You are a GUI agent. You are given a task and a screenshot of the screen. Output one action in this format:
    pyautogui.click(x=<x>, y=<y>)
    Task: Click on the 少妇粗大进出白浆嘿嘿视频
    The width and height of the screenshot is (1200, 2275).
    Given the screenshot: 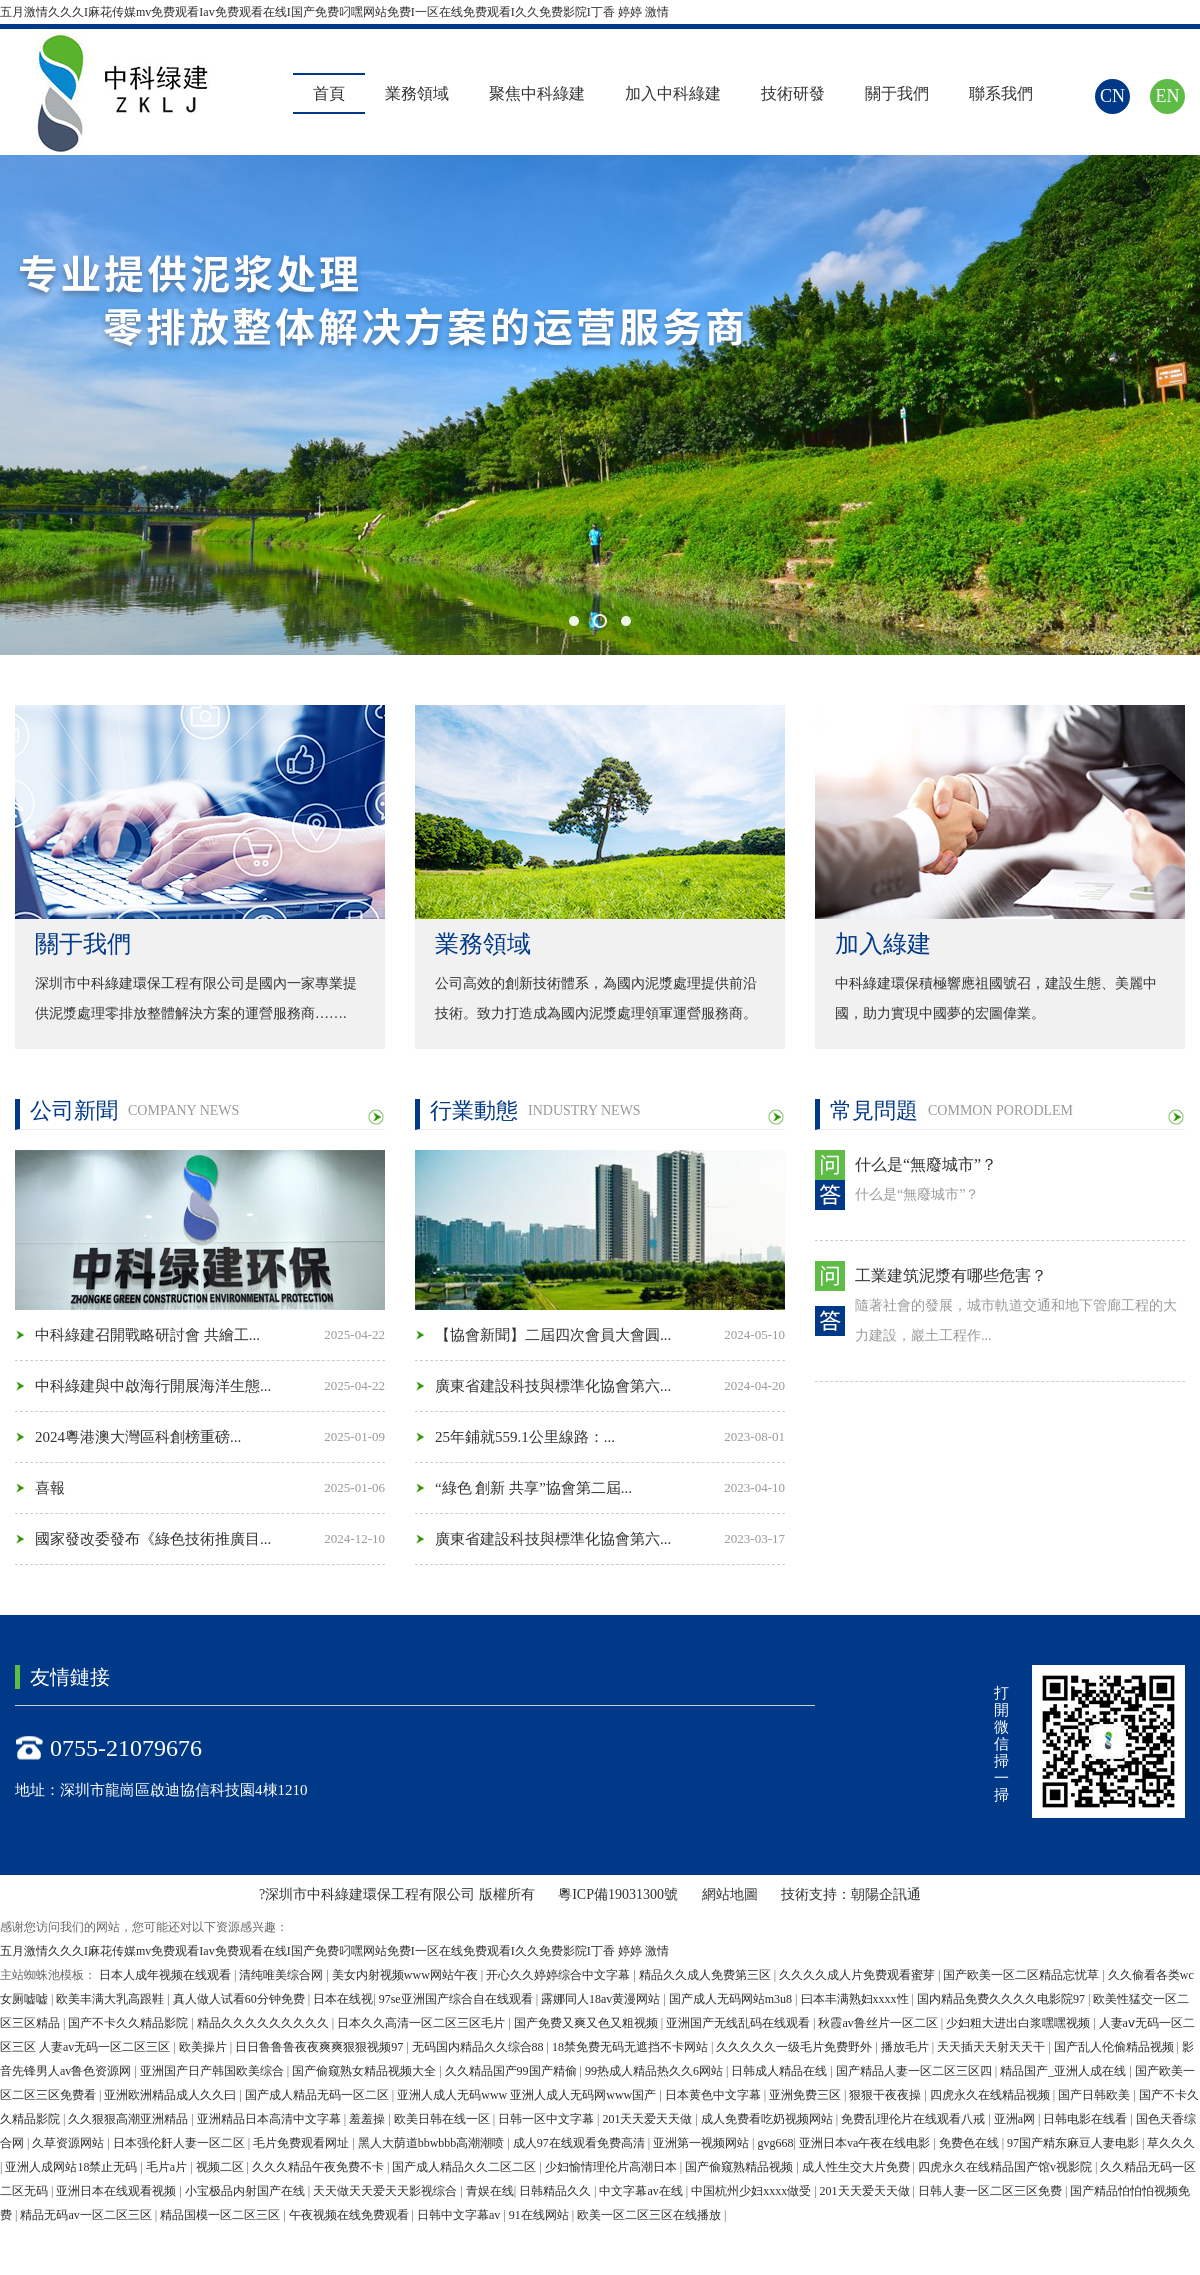 What is the action you would take?
    pyautogui.click(x=1019, y=2023)
    